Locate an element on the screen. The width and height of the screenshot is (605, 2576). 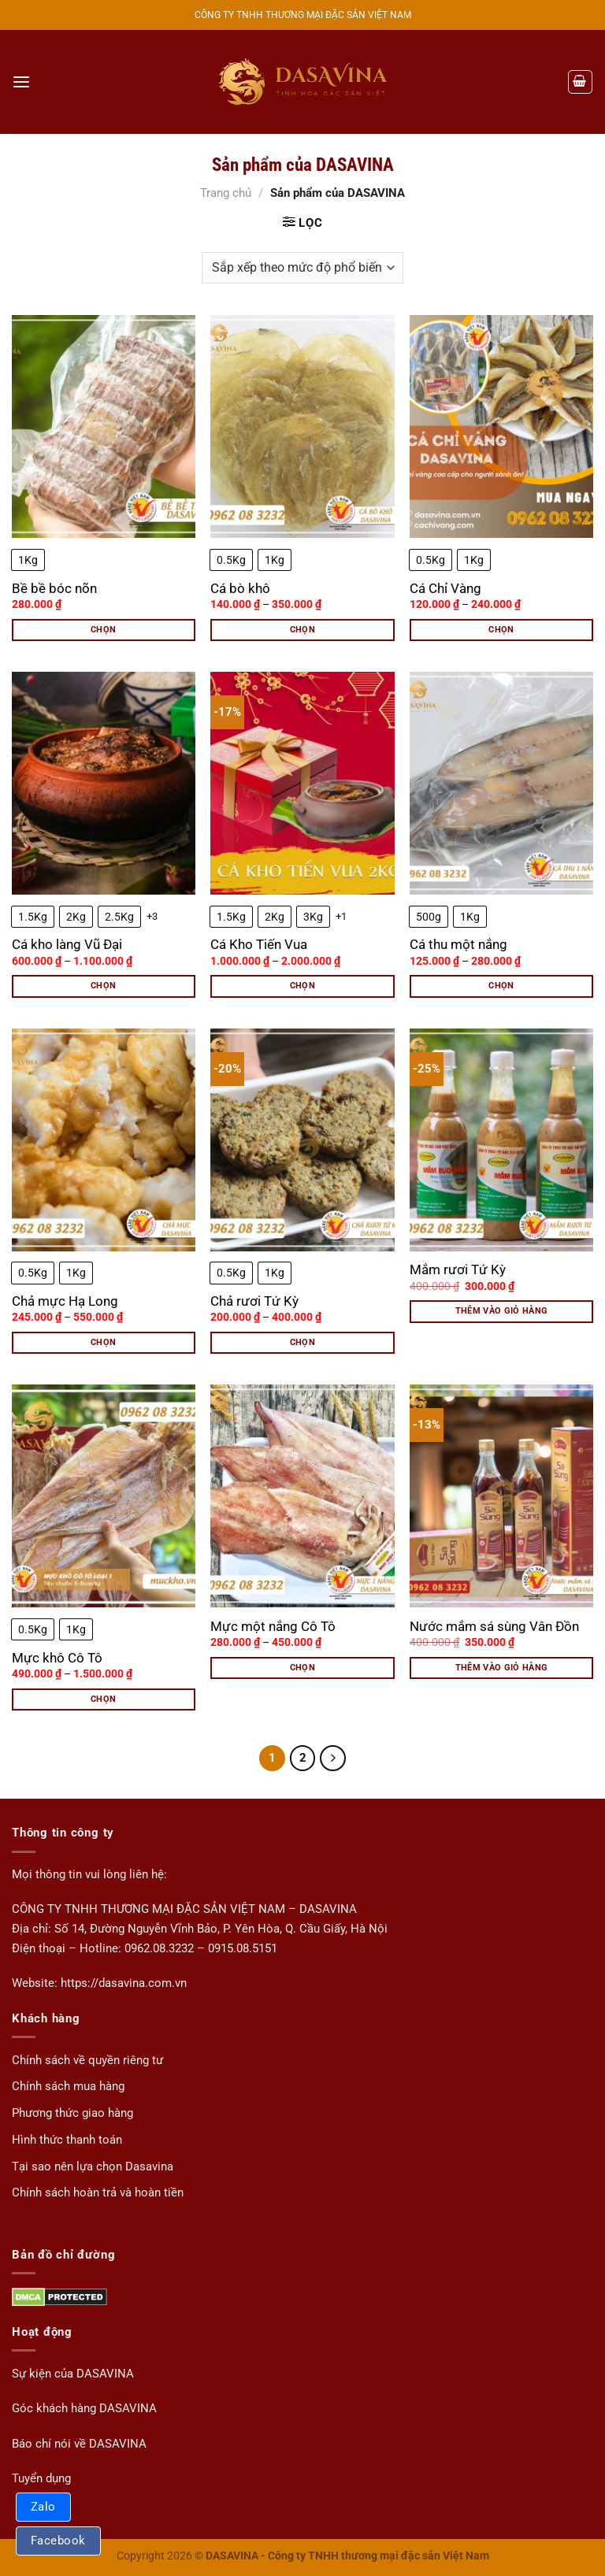
Chọn [Lựa chọn cho “Cá kho làng Vũ Đại”] is located at coordinates (103, 985).